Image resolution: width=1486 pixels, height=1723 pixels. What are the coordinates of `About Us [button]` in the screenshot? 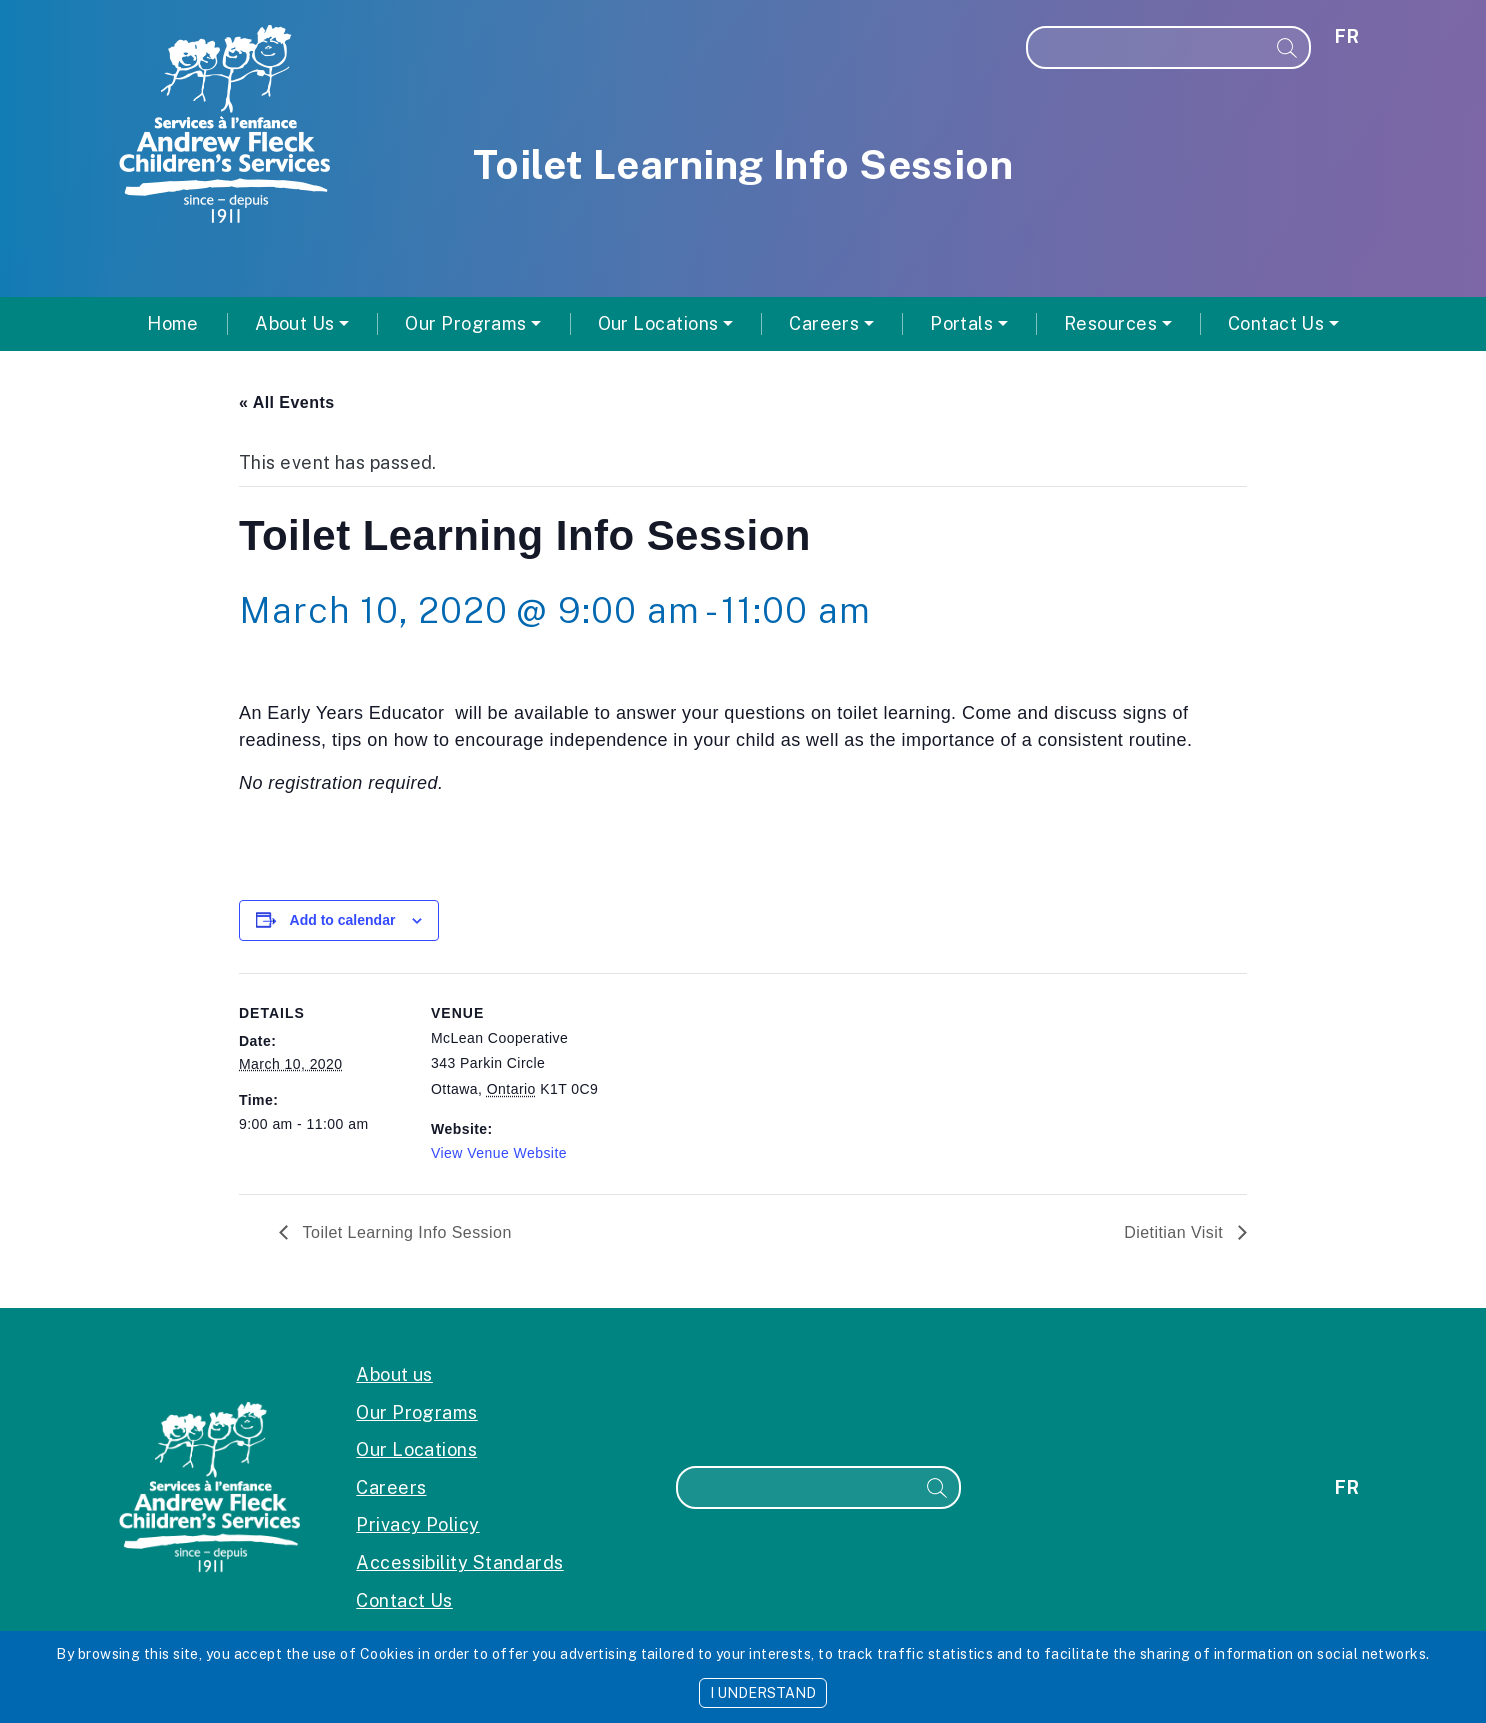 It's located at (295, 323).